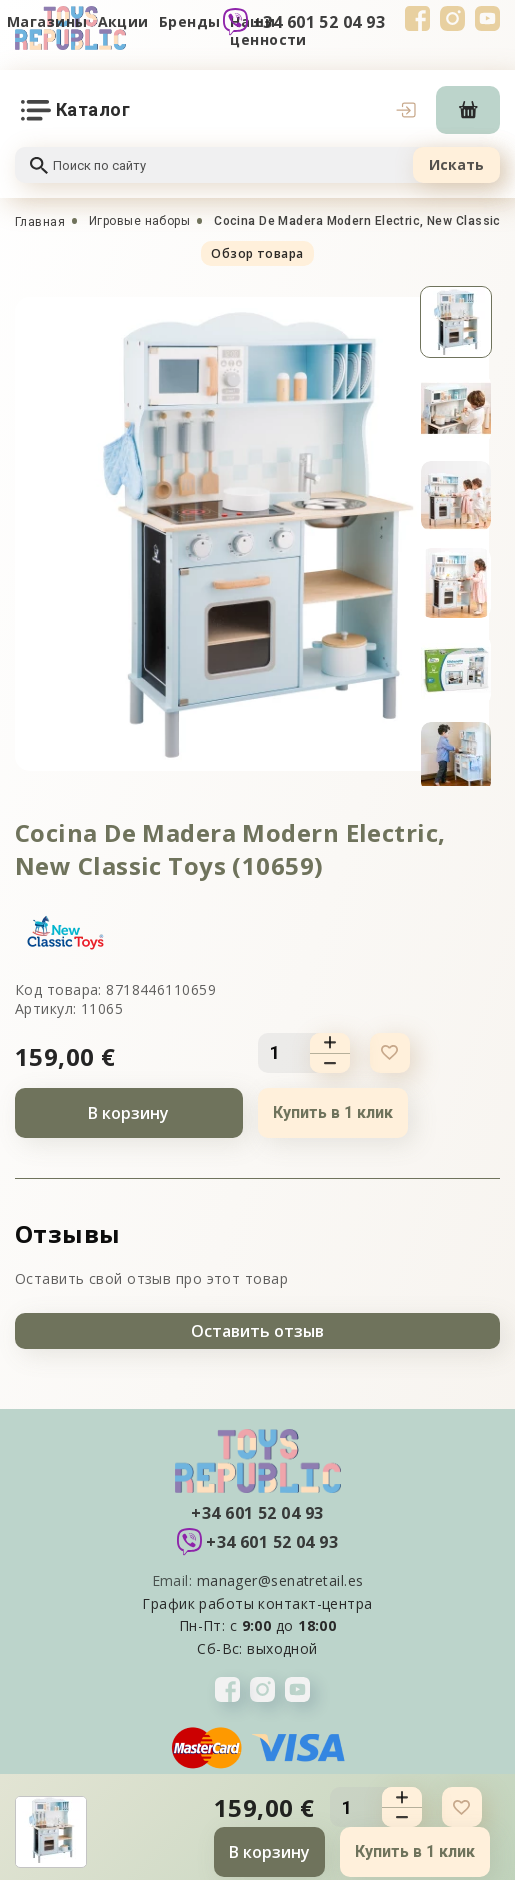  I want to click on manager@senatretail.es, so click(280, 1580).